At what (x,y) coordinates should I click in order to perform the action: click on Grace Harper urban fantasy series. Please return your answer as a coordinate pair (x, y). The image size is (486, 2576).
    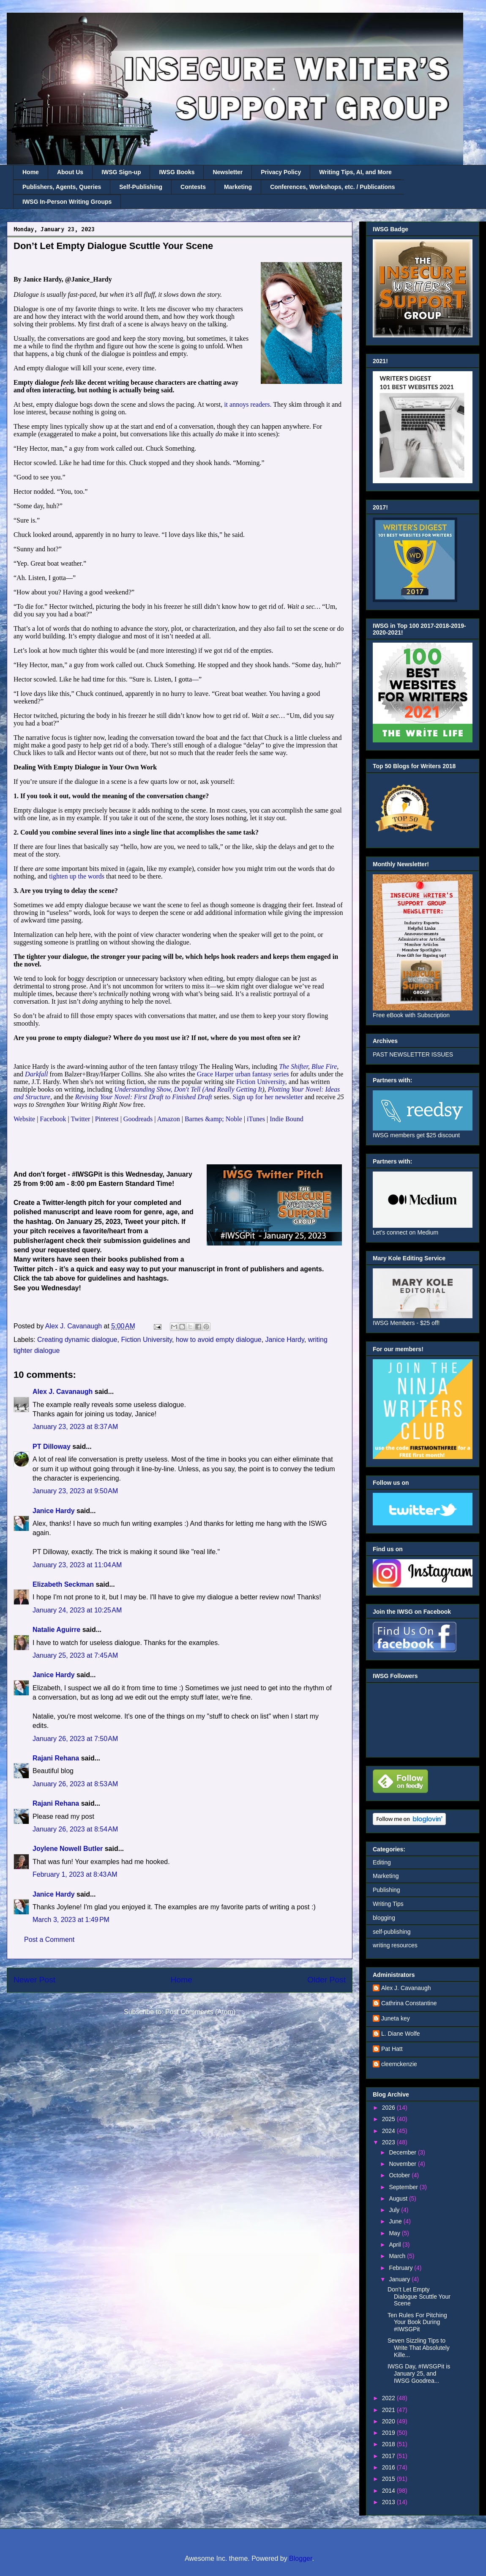
    Looking at the image, I should click on (243, 1074).